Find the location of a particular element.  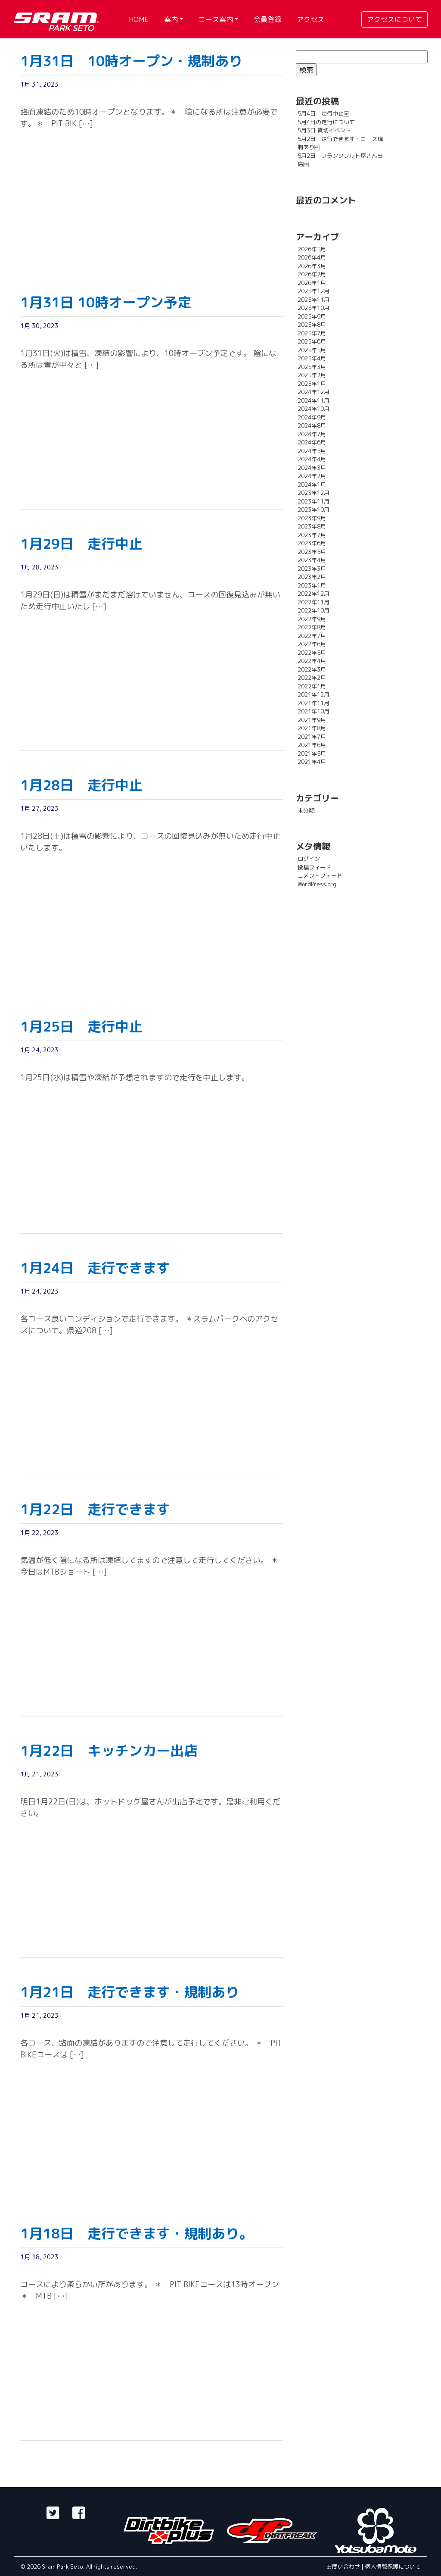

2021年6月 is located at coordinates (312, 745).